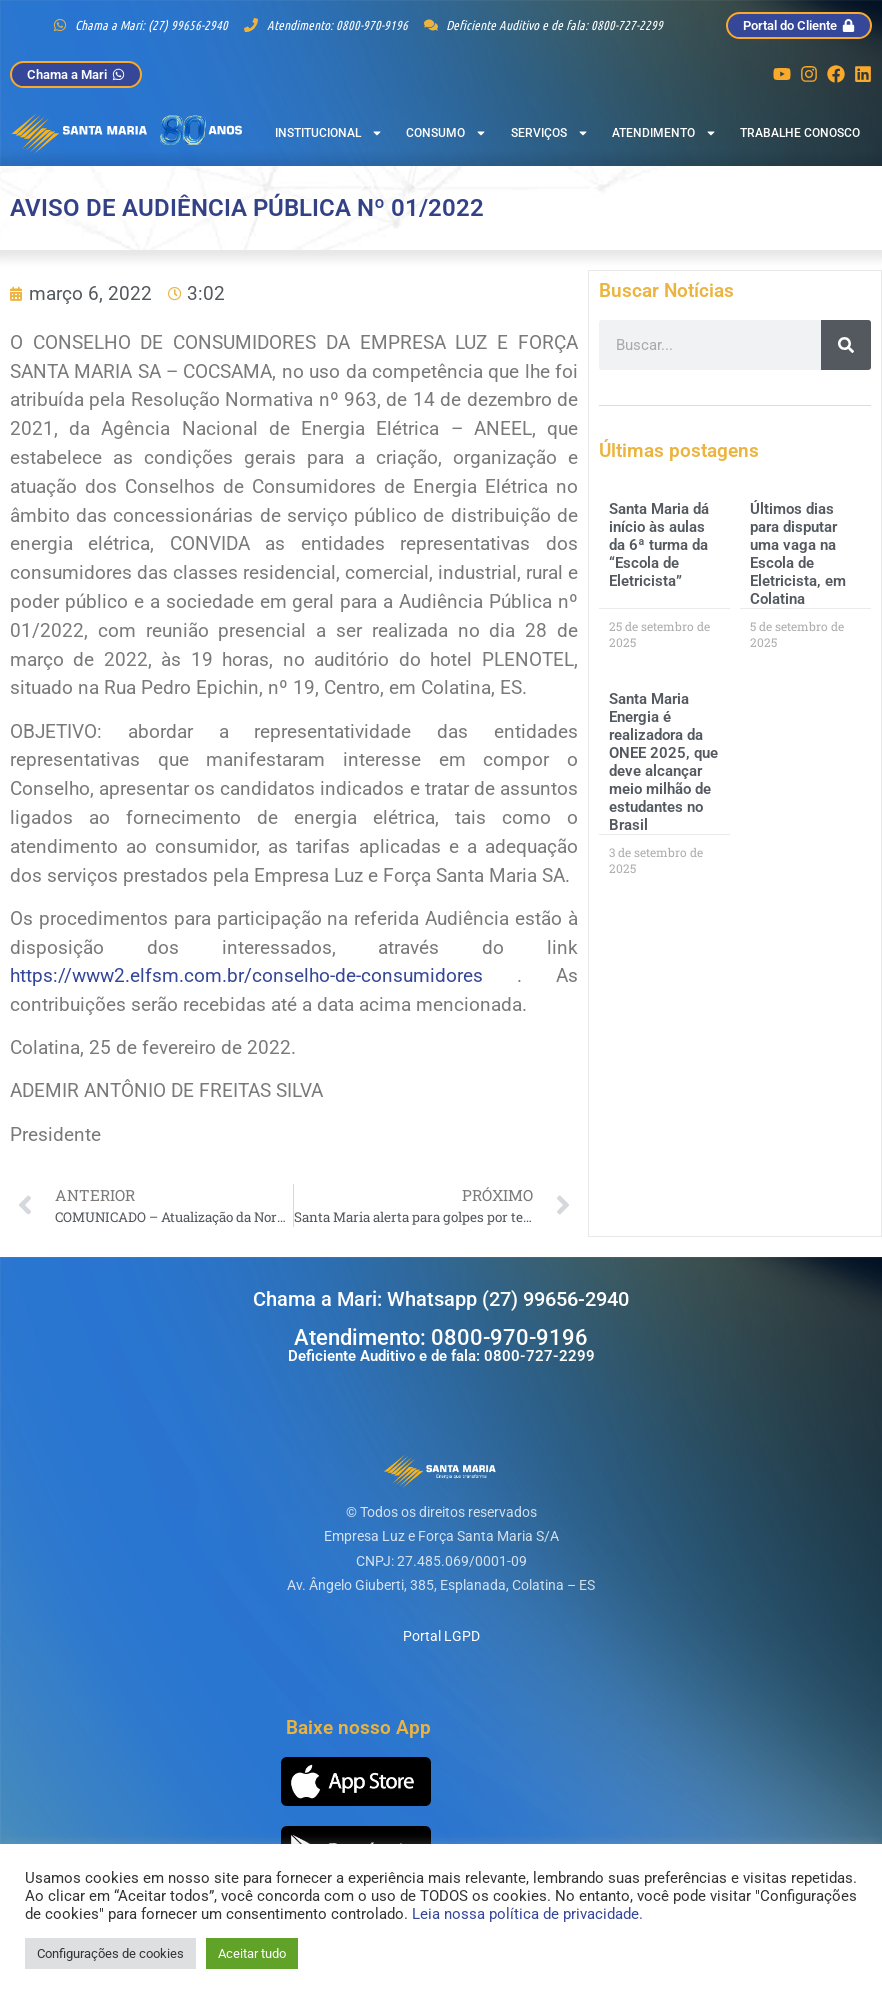 Image resolution: width=882 pixels, height=1999 pixels. Describe the element at coordinates (664, 133) in the screenshot. I see `Atendimento` at that location.